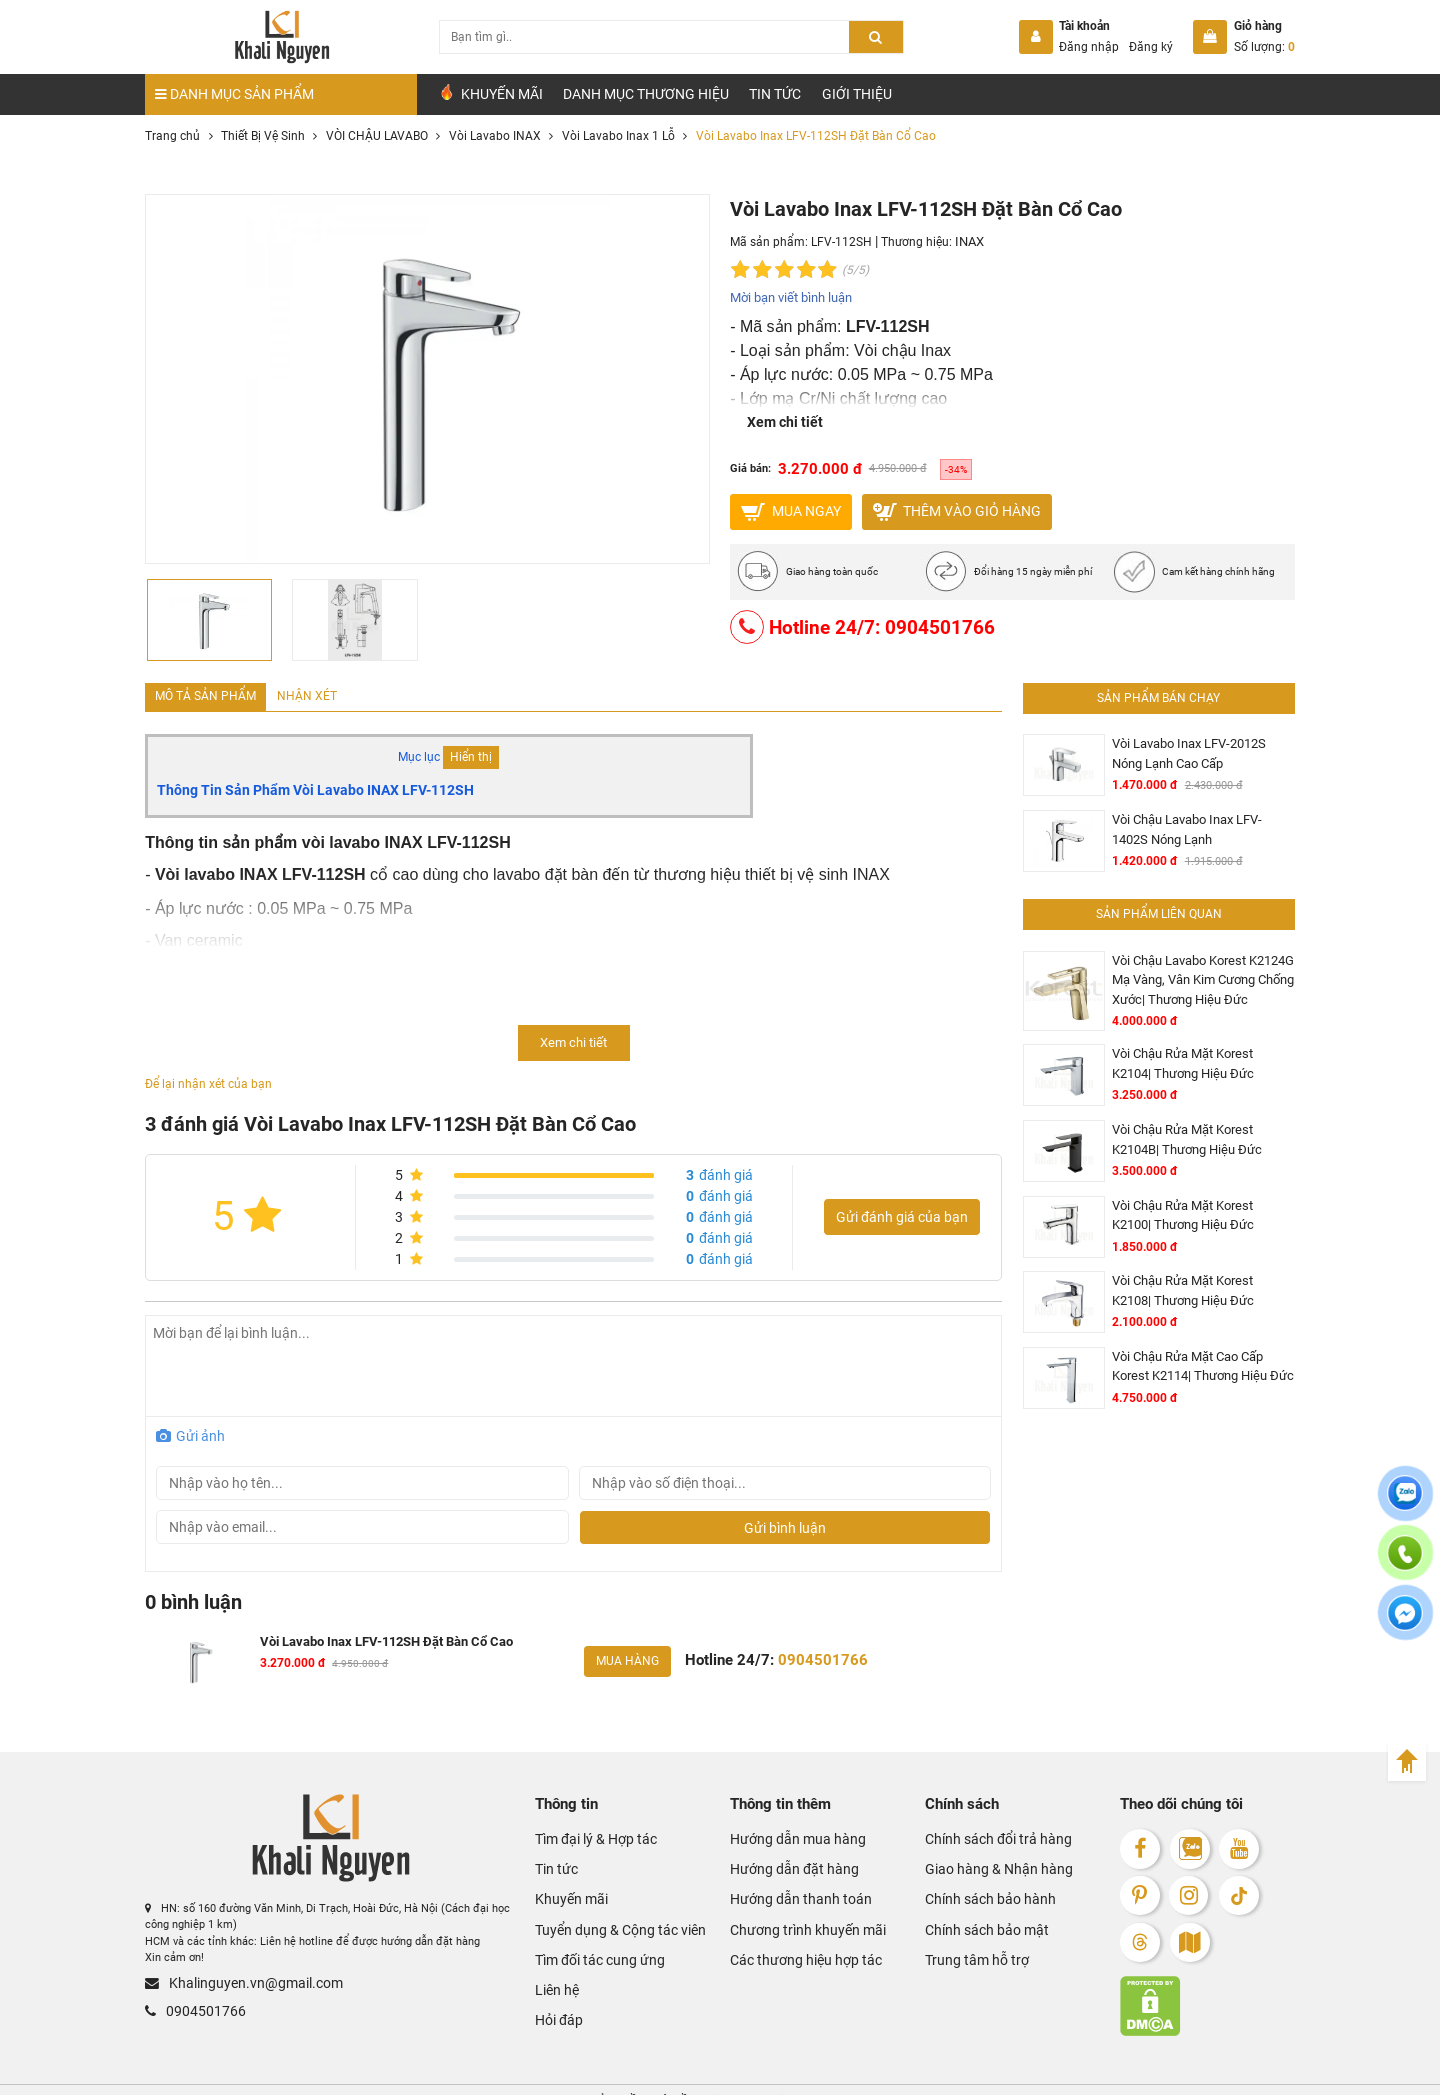  I want to click on Tìm đại lý & Hợp tác, so click(586, 1826).